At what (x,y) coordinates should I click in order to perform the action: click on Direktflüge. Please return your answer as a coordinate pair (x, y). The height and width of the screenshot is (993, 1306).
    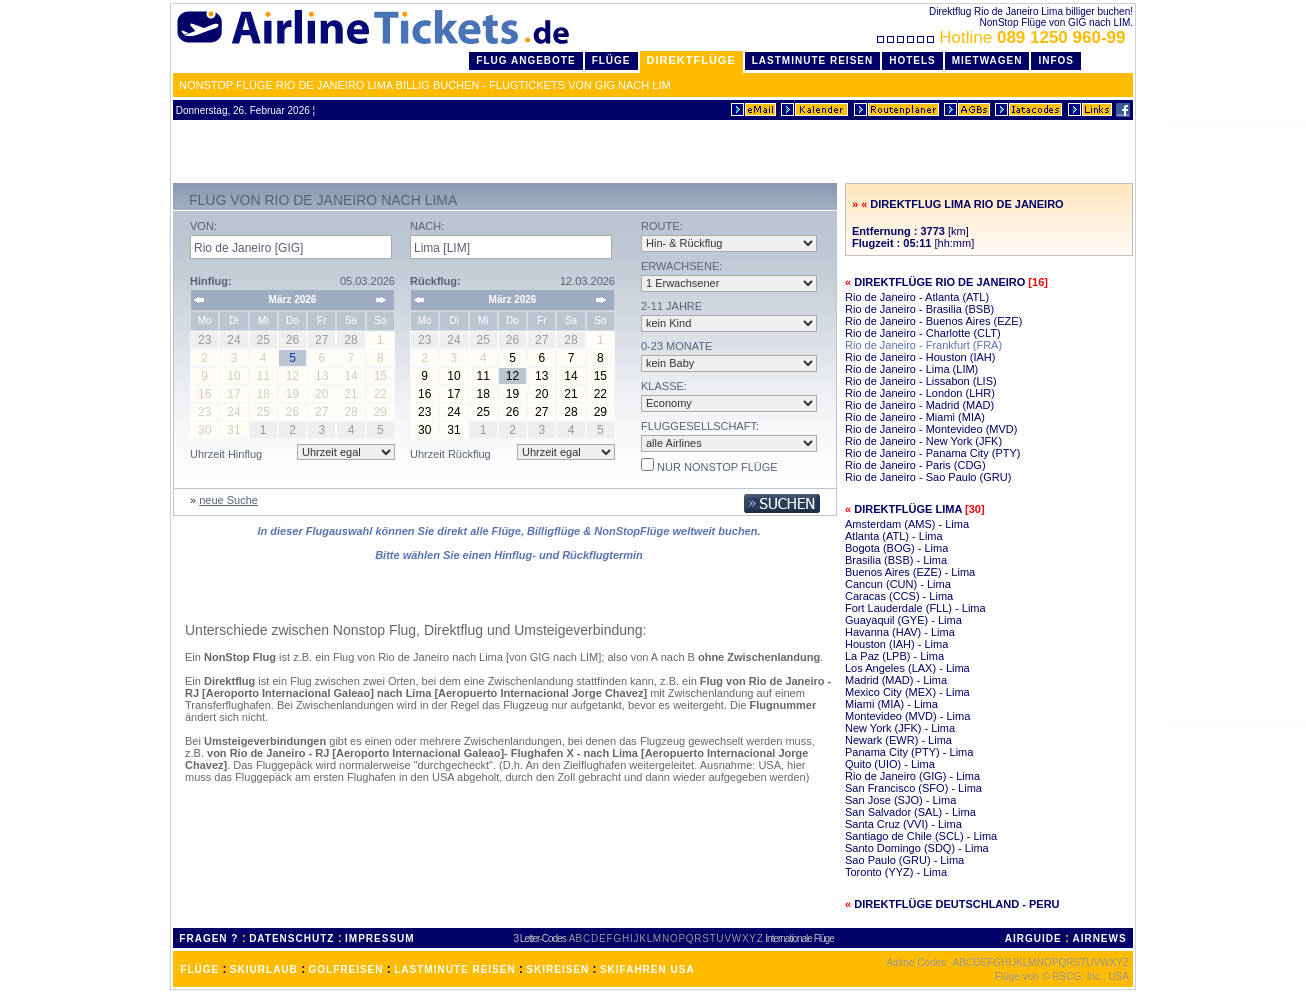
    Looking at the image, I should click on (691, 60).